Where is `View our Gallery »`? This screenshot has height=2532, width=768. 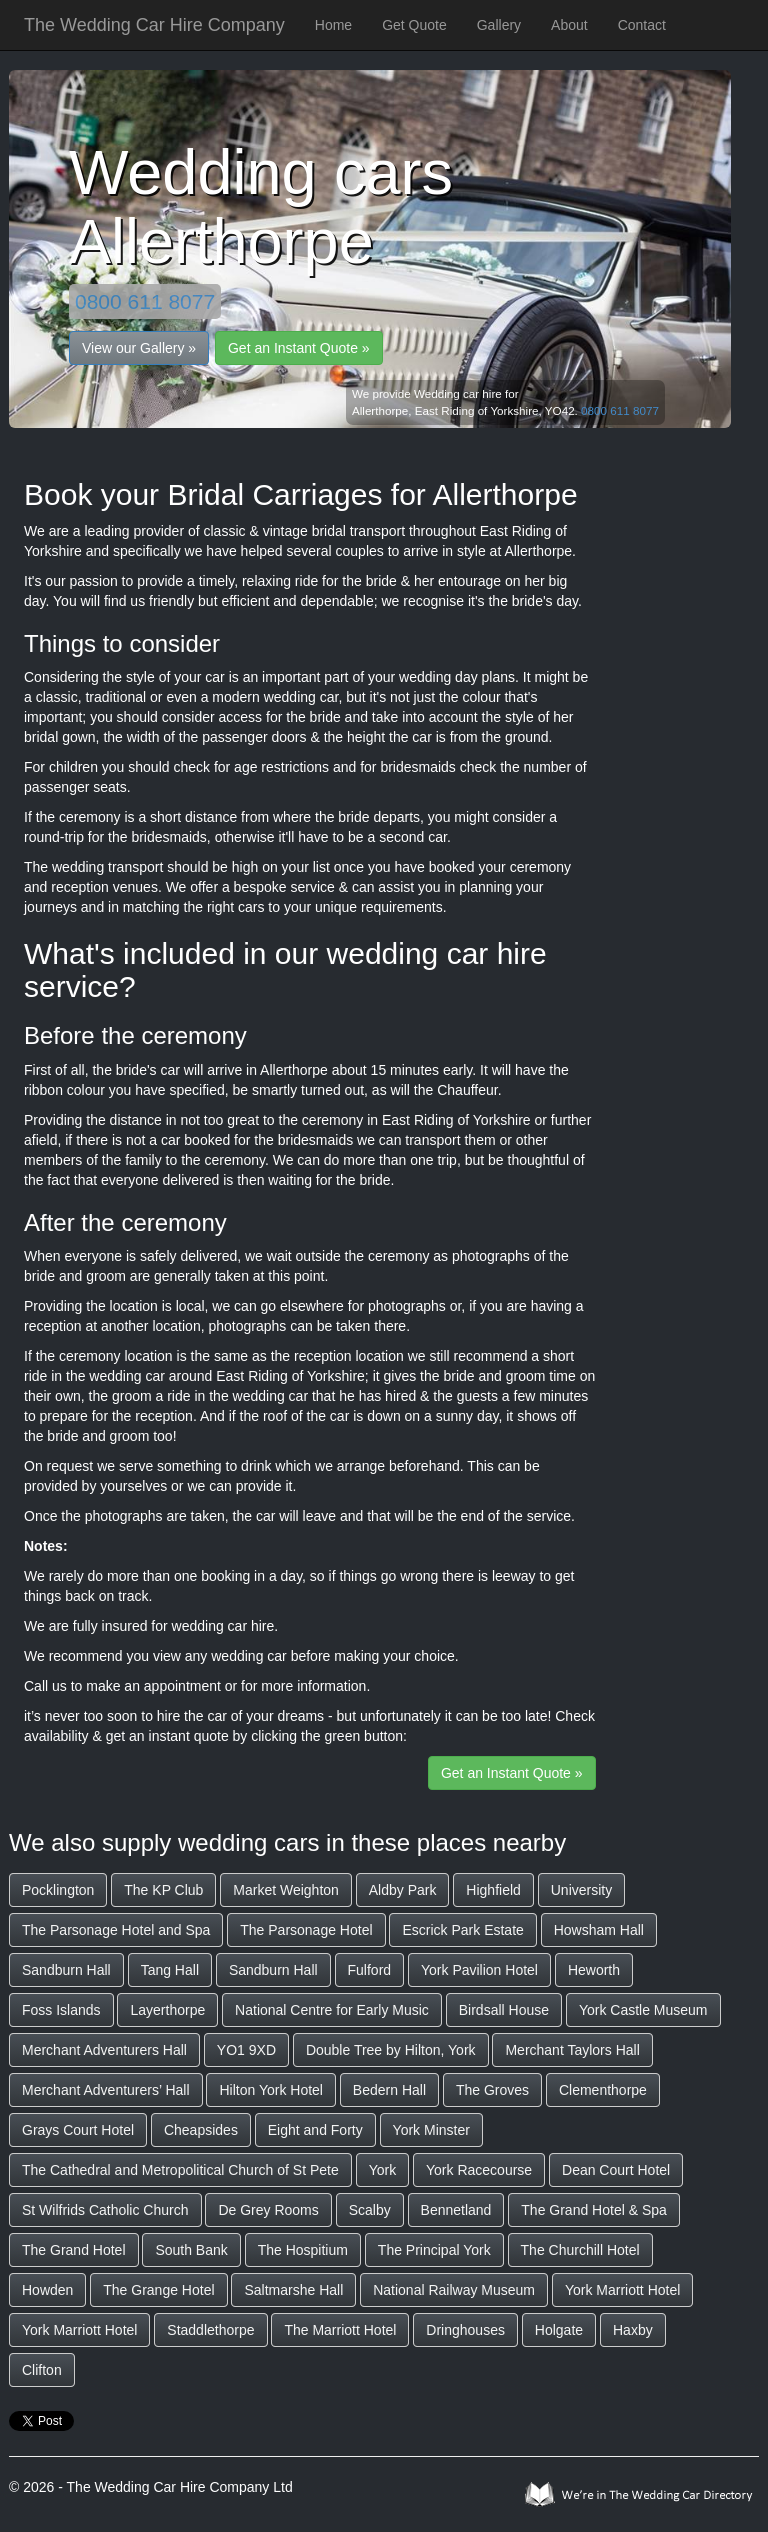 View our Gallery » is located at coordinates (139, 348).